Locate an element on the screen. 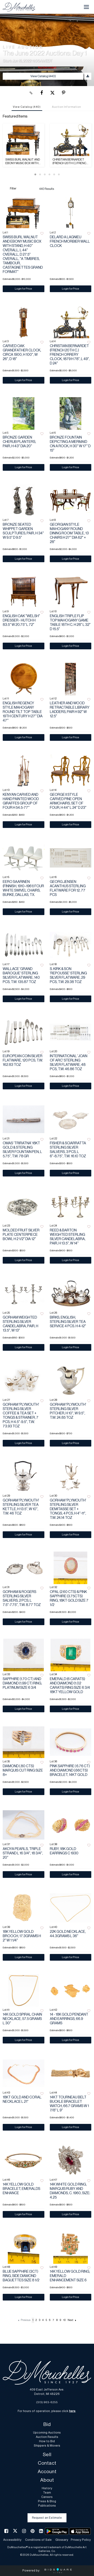  For hours of operation, please click is located at coordinates (47, 2411).